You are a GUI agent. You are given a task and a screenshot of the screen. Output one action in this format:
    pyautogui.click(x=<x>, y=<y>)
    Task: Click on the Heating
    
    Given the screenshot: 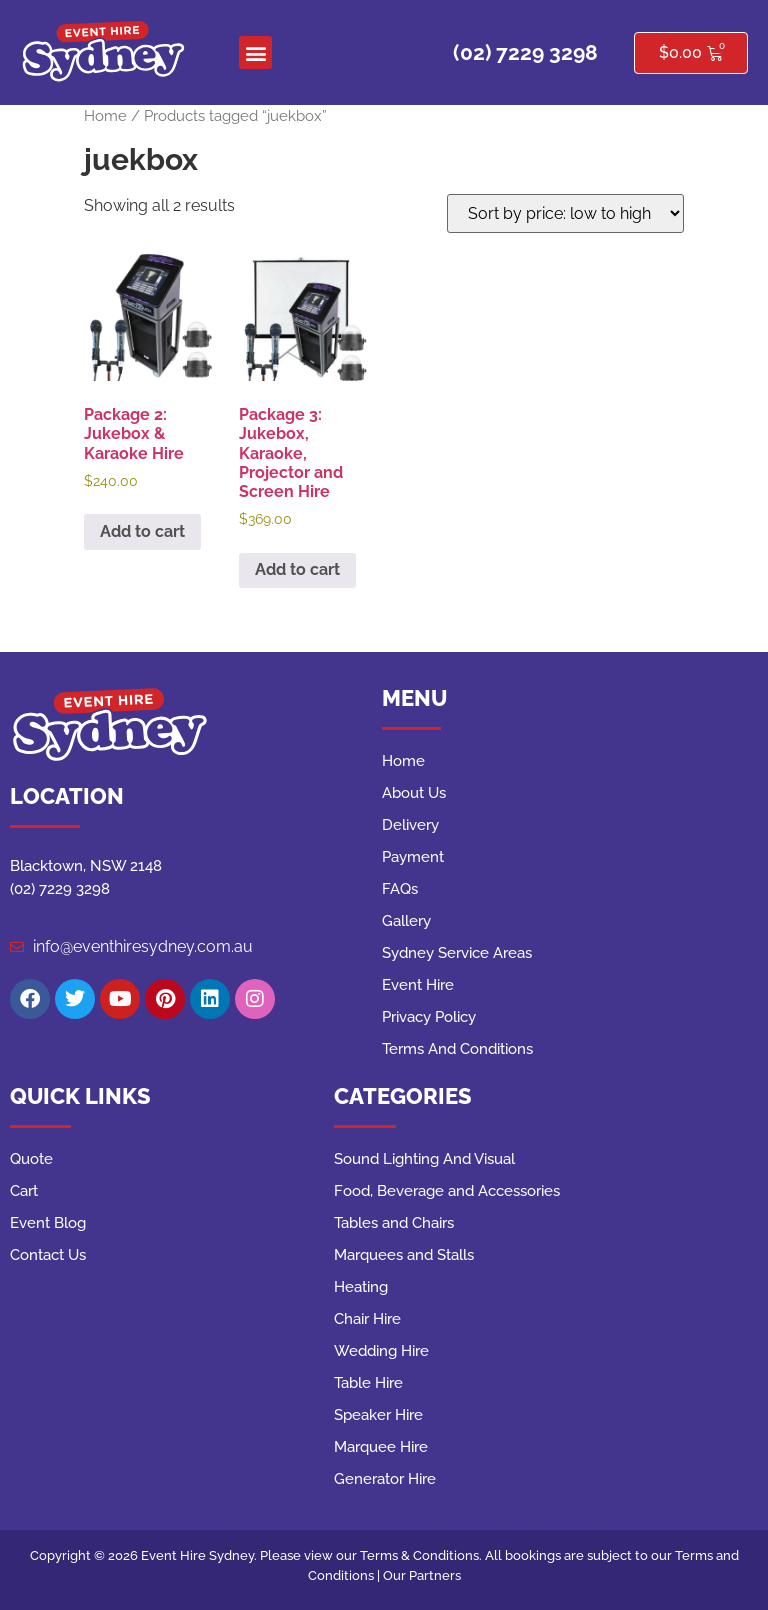 What is the action you would take?
    pyautogui.click(x=361, y=1287)
    